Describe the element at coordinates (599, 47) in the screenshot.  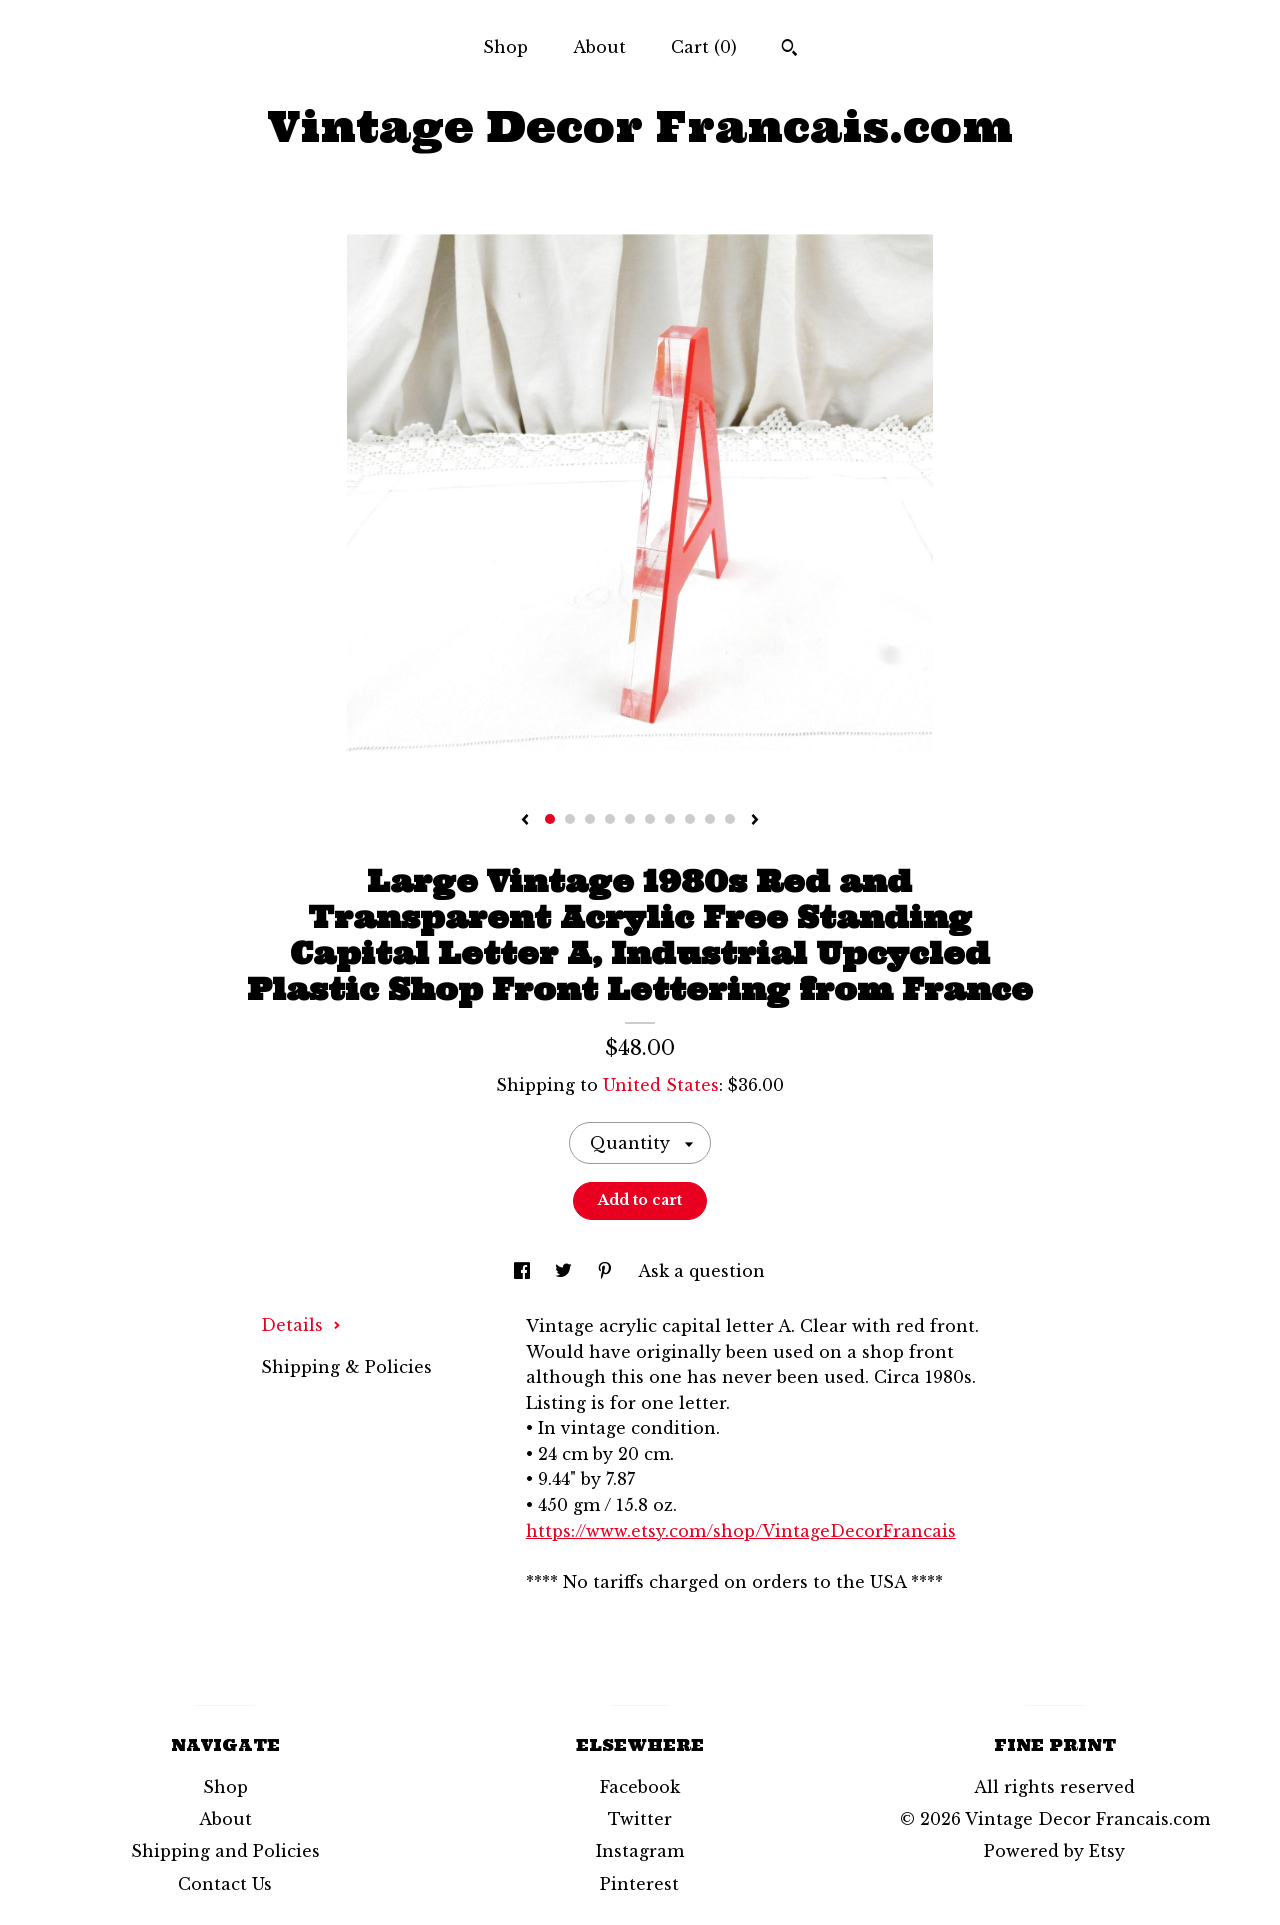
I see `About` at that location.